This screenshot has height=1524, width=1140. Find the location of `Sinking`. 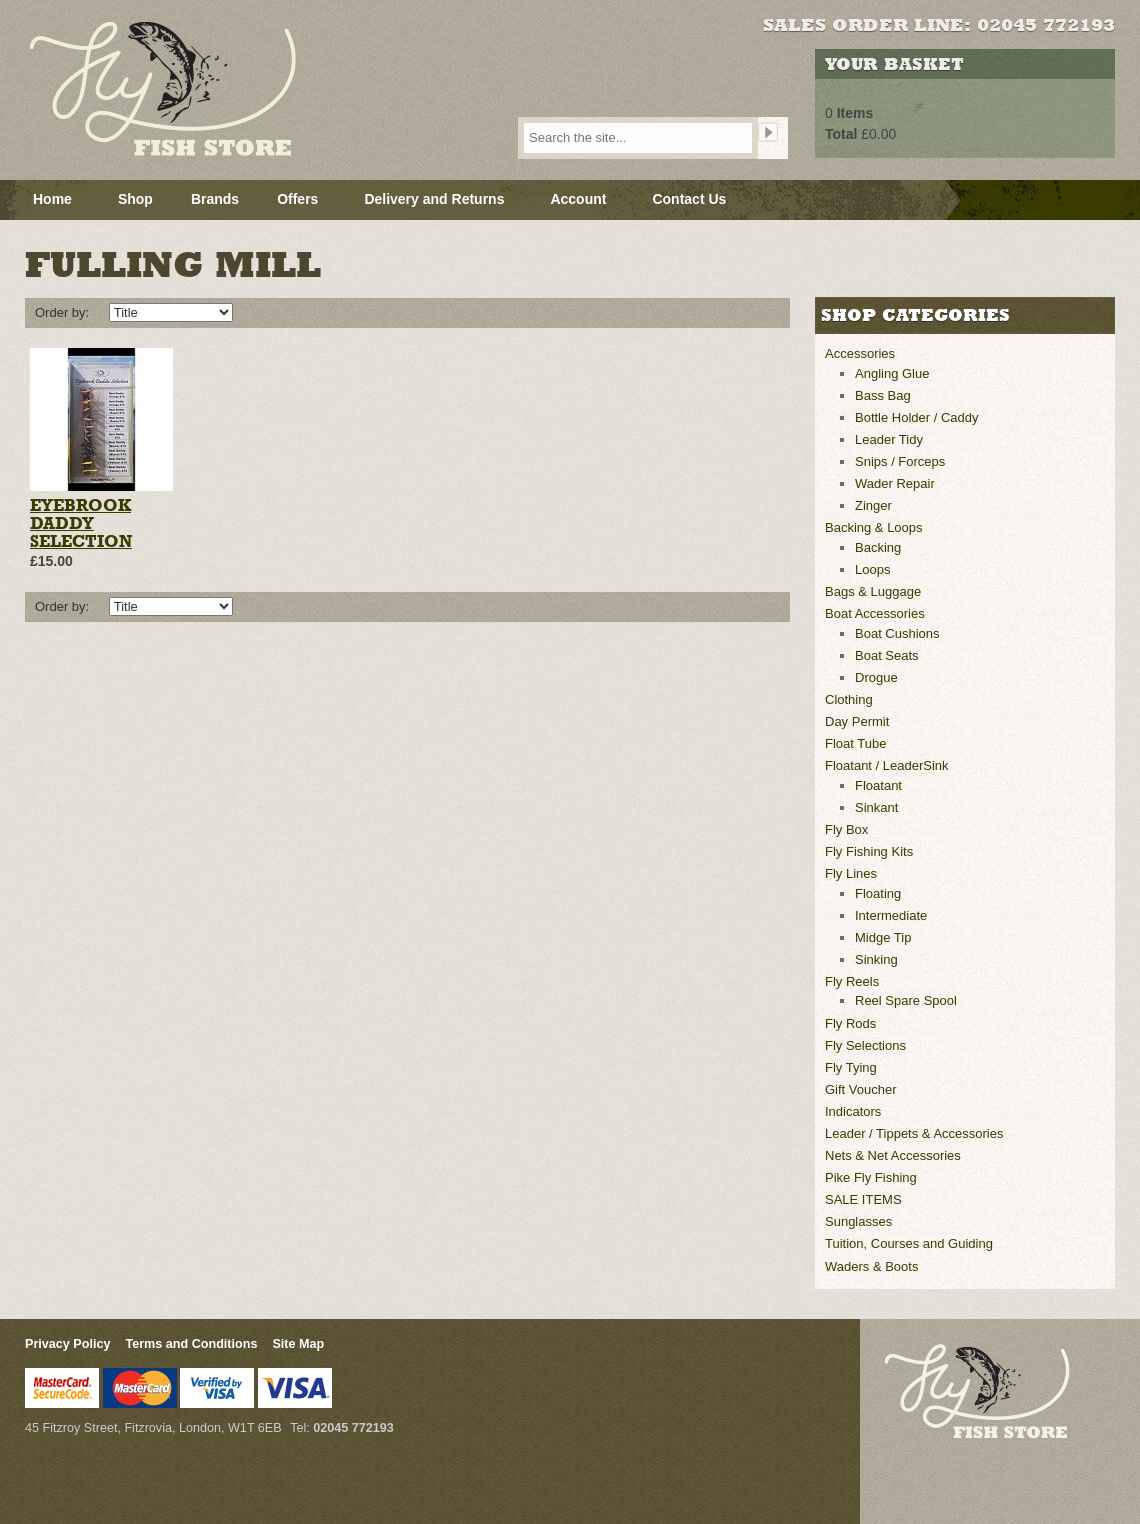

Sinking is located at coordinates (876, 959).